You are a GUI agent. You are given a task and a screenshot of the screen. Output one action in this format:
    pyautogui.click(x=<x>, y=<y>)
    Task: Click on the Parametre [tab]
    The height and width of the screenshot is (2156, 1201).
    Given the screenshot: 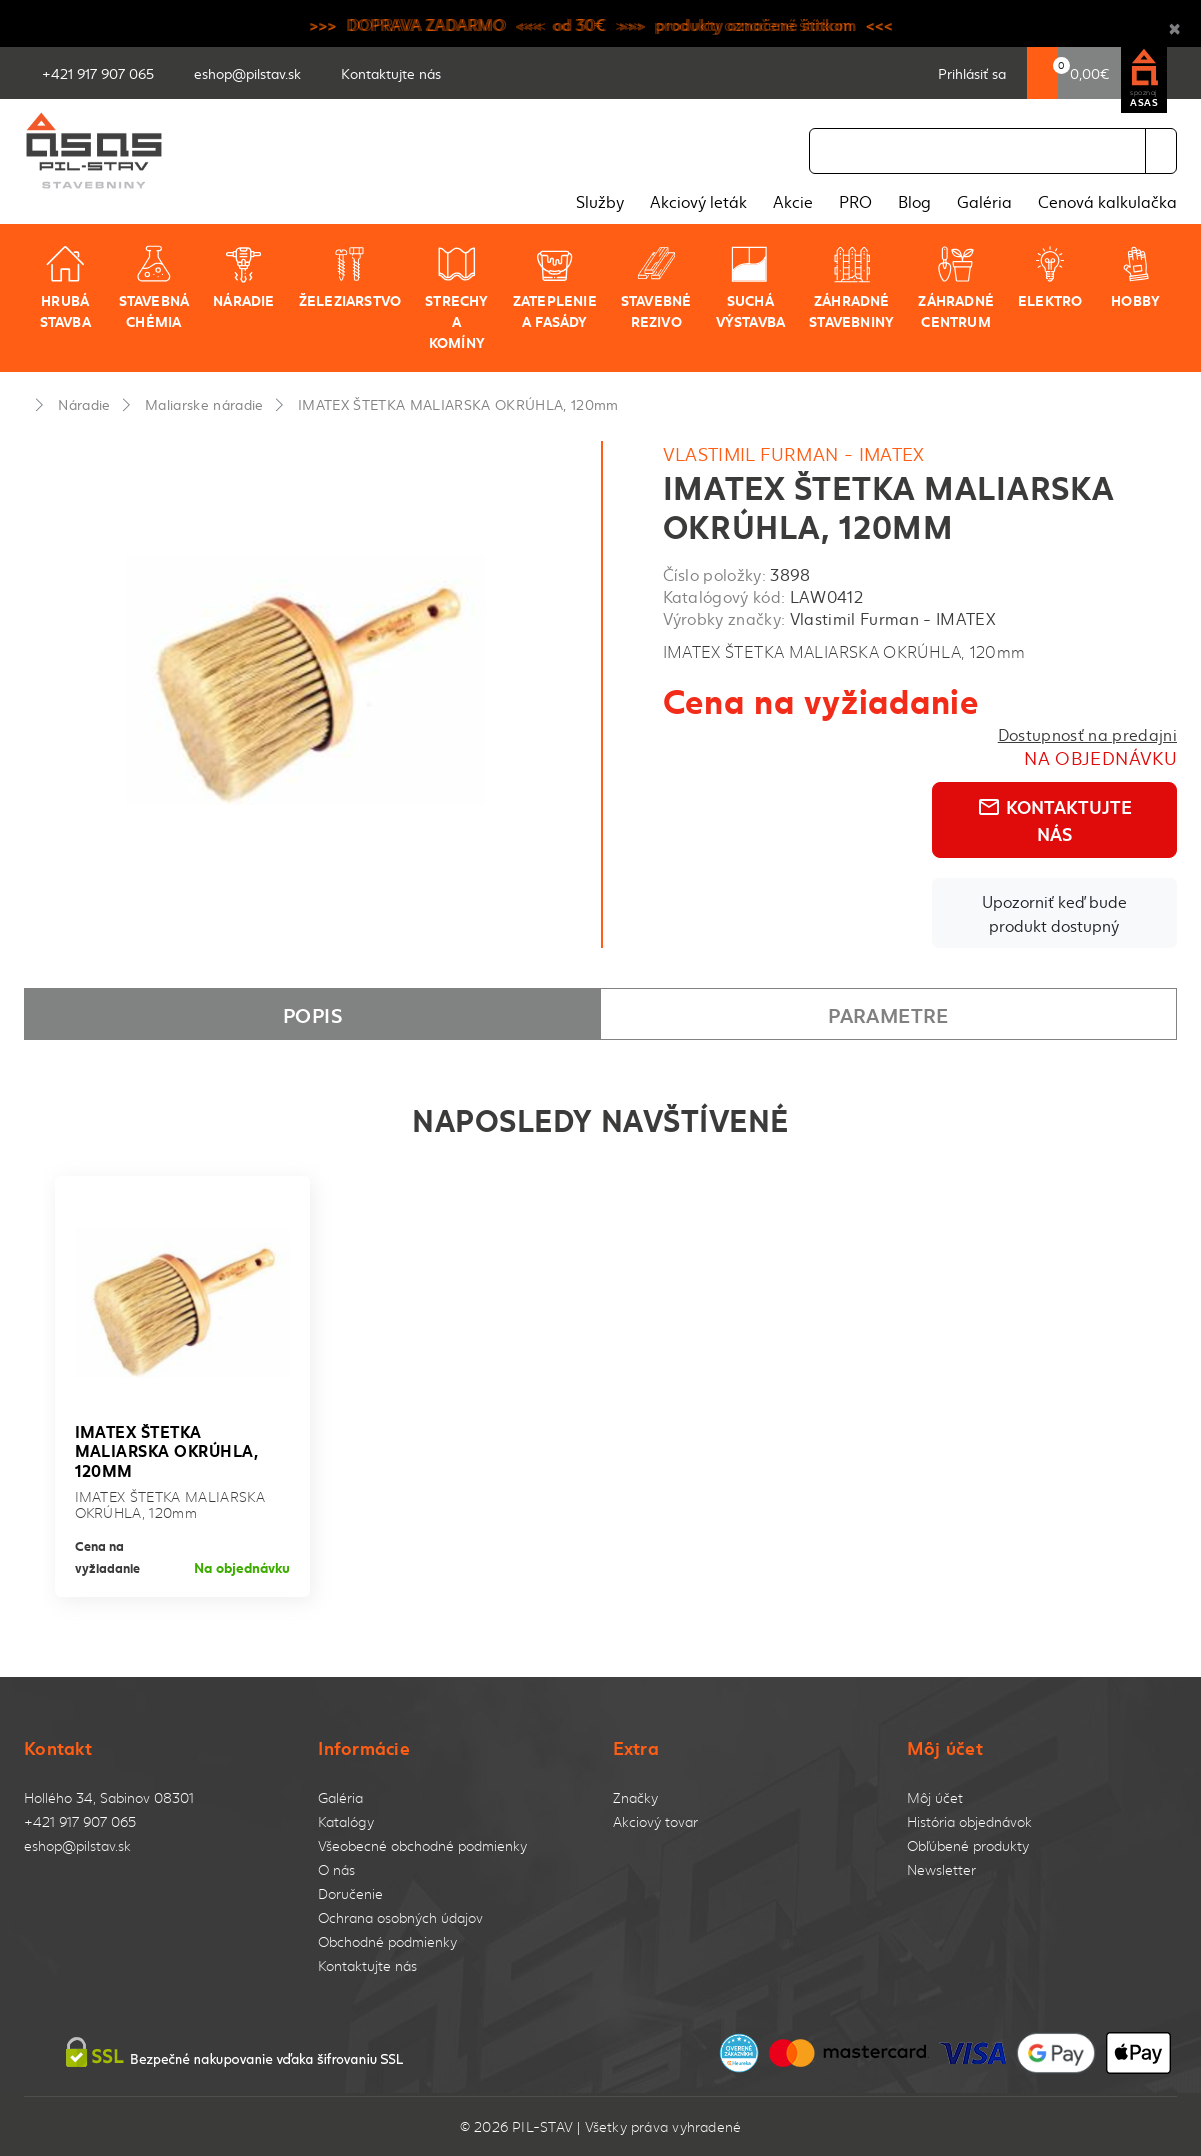 What is the action you would take?
    pyautogui.click(x=888, y=1014)
    